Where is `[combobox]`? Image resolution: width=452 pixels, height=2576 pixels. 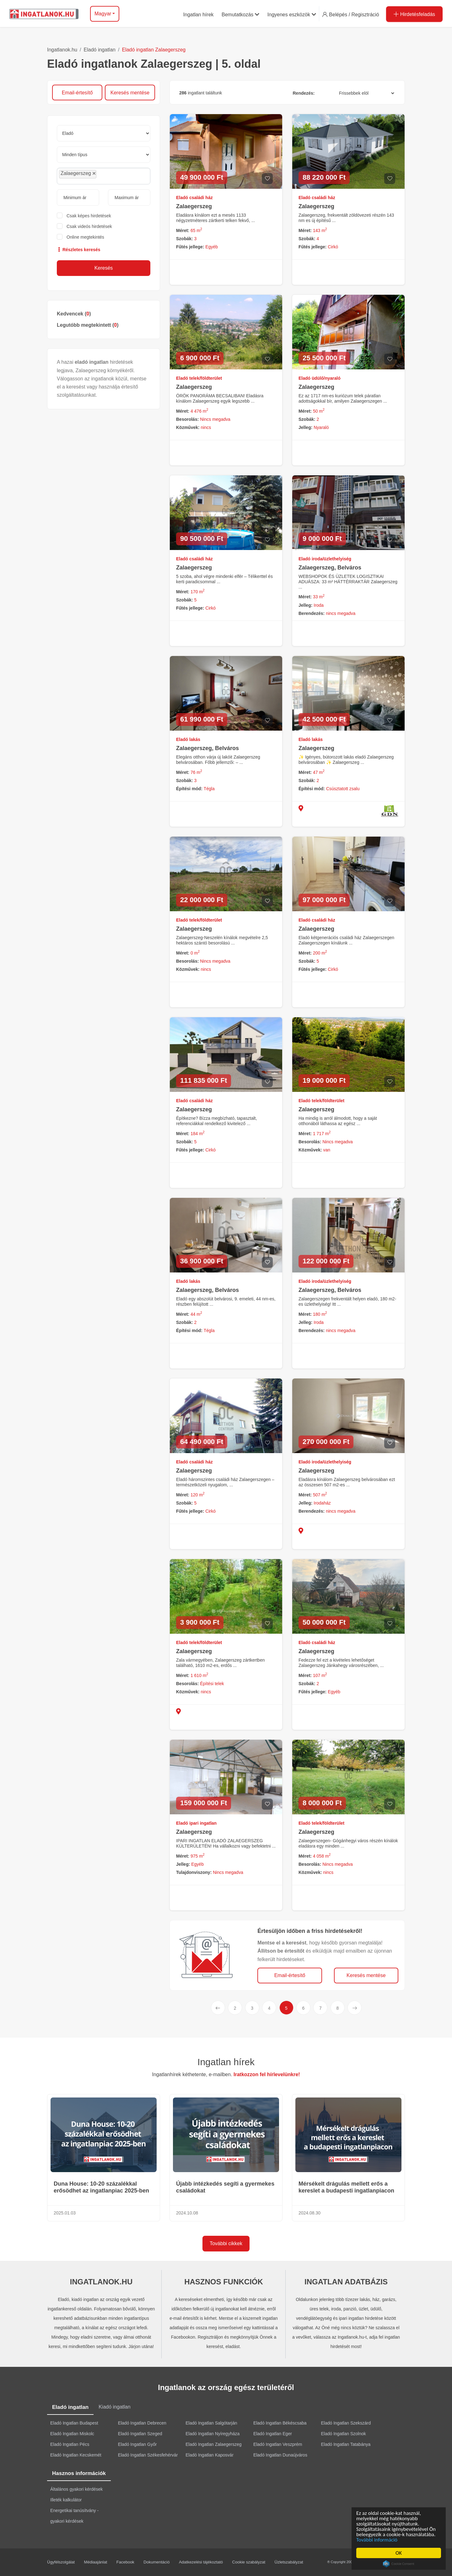 [combobox] is located at coordinates (103, 176).